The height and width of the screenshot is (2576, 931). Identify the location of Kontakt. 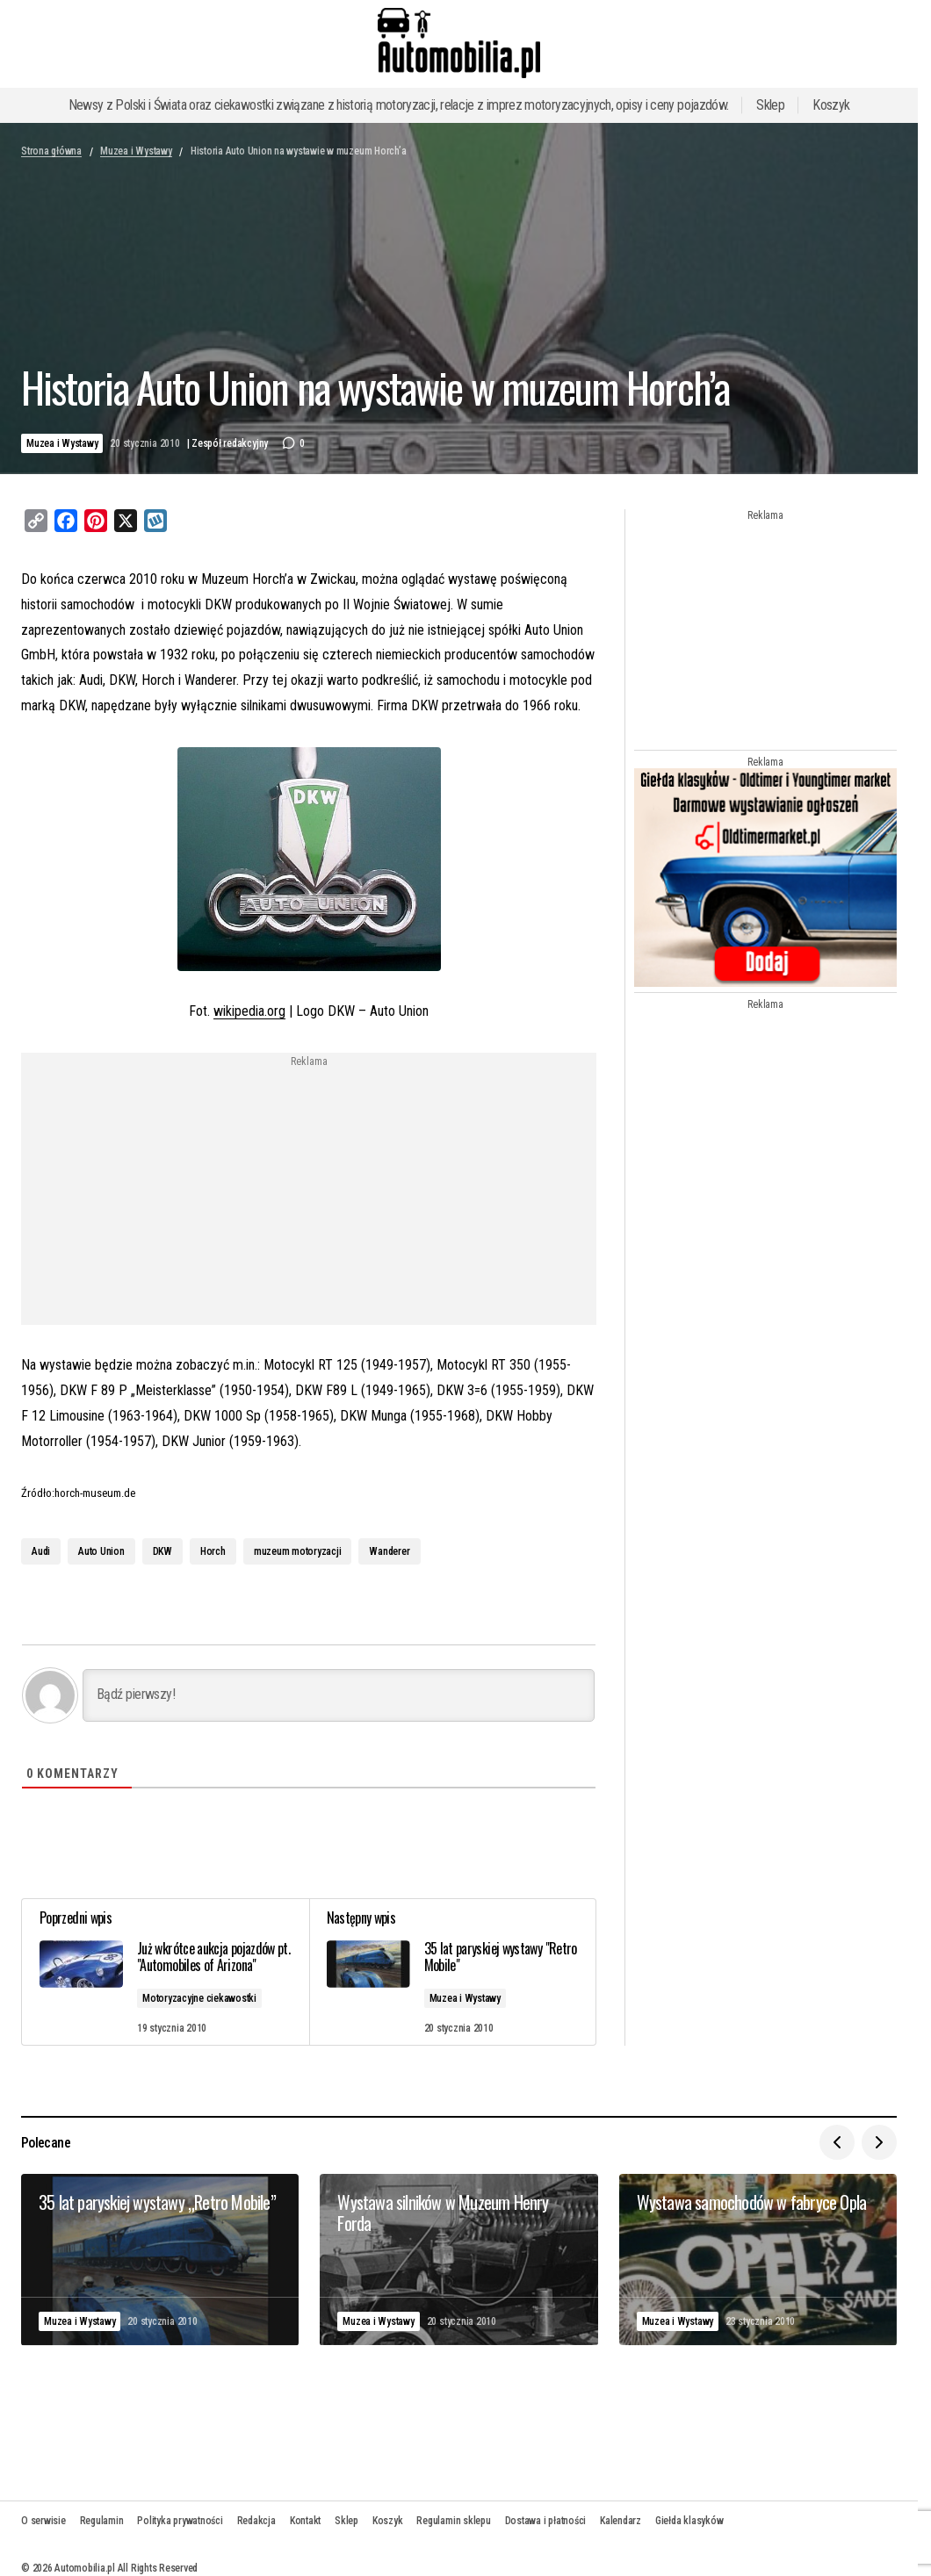
(305, 2521).